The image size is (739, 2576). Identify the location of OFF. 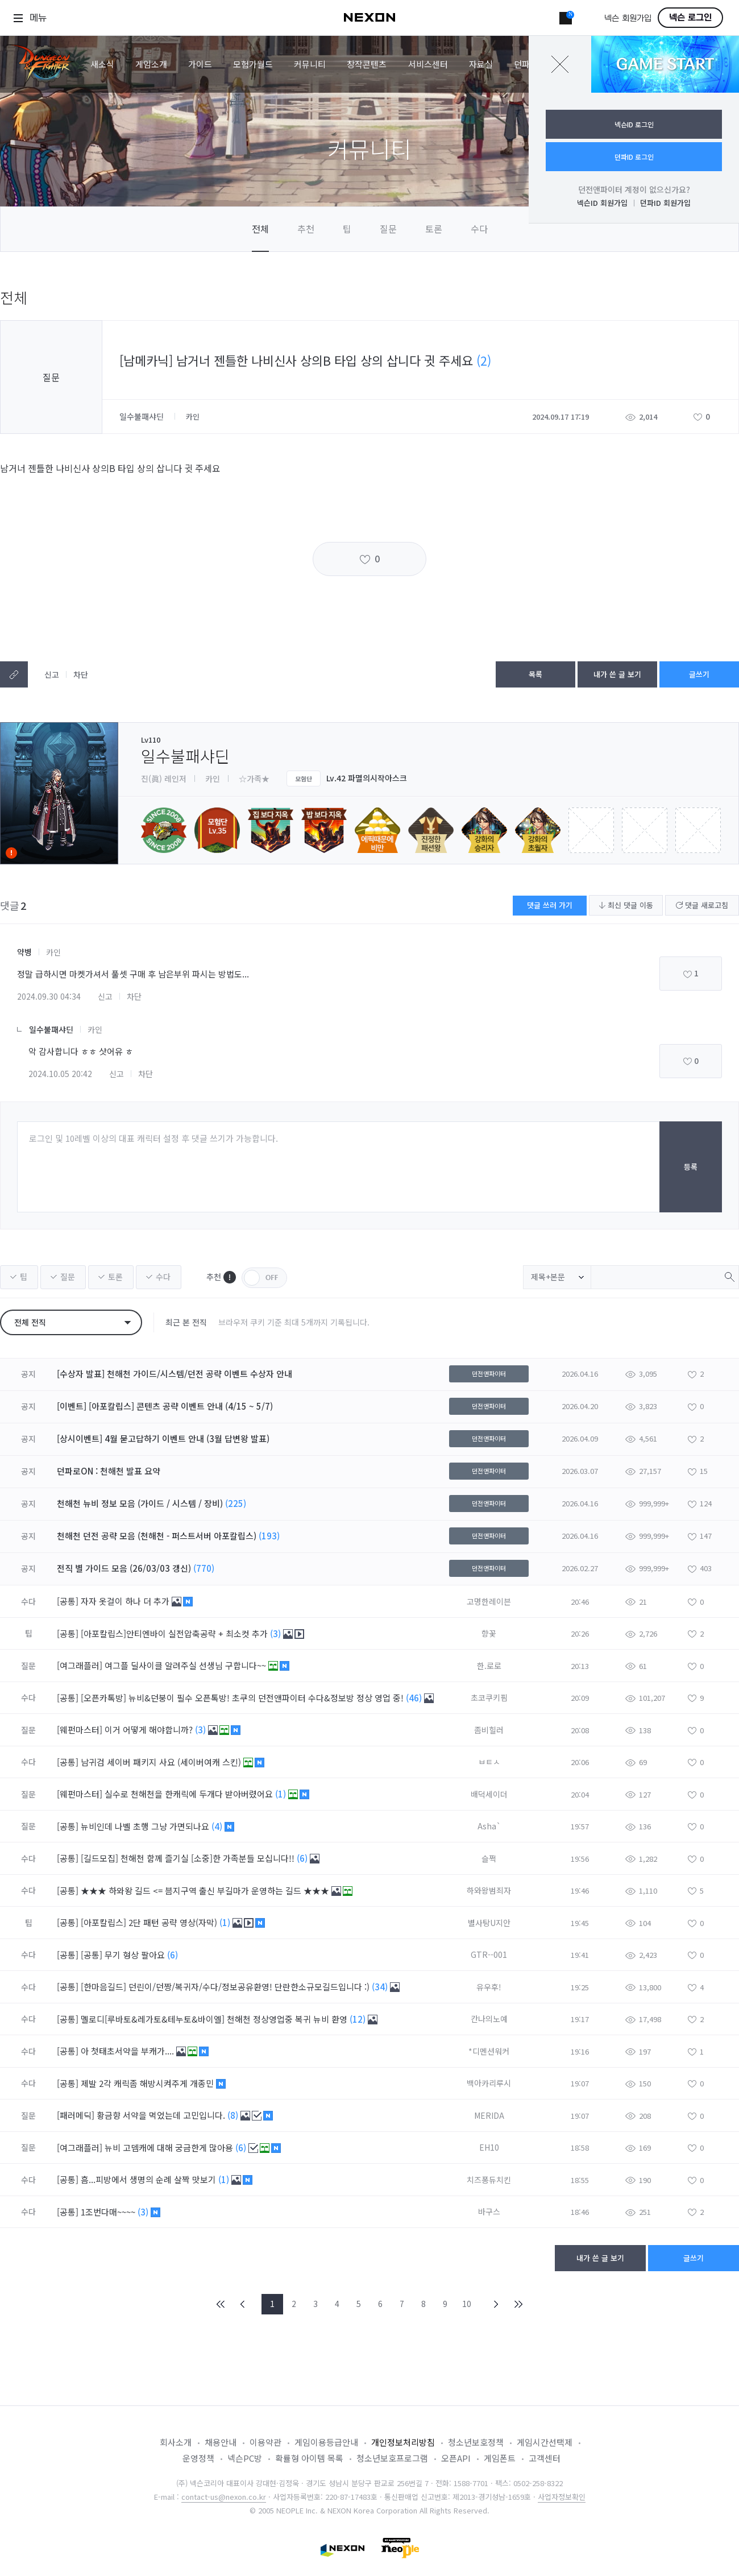
(264, 1278).